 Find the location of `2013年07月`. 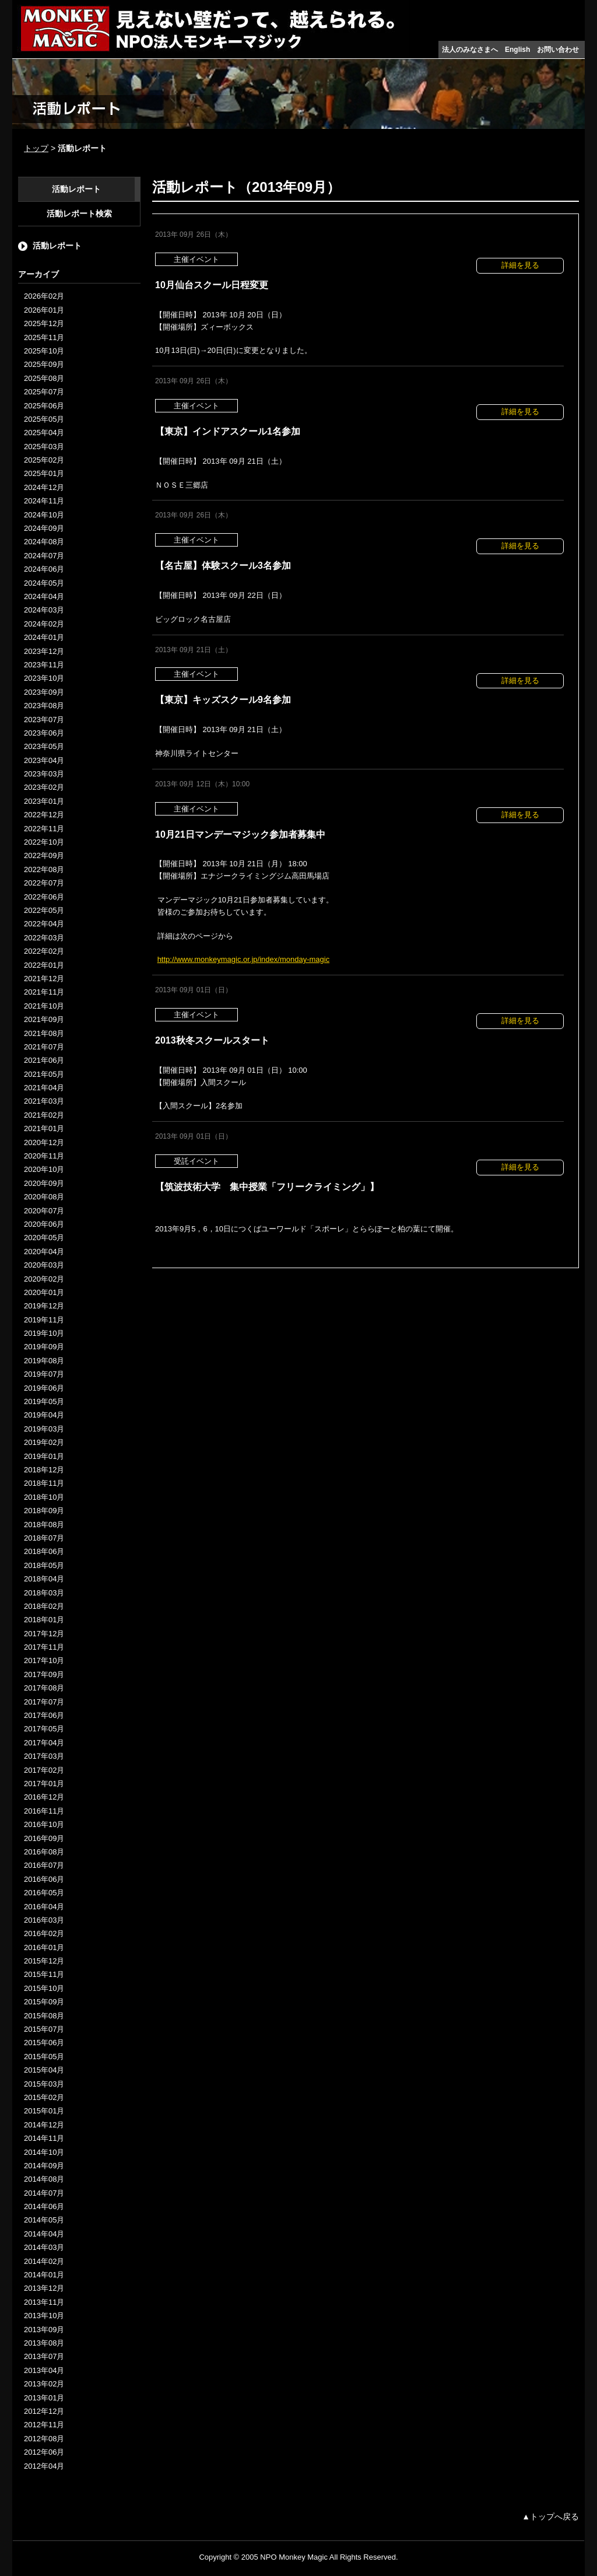

2013年07月 is located at coordinates (44, 2356).